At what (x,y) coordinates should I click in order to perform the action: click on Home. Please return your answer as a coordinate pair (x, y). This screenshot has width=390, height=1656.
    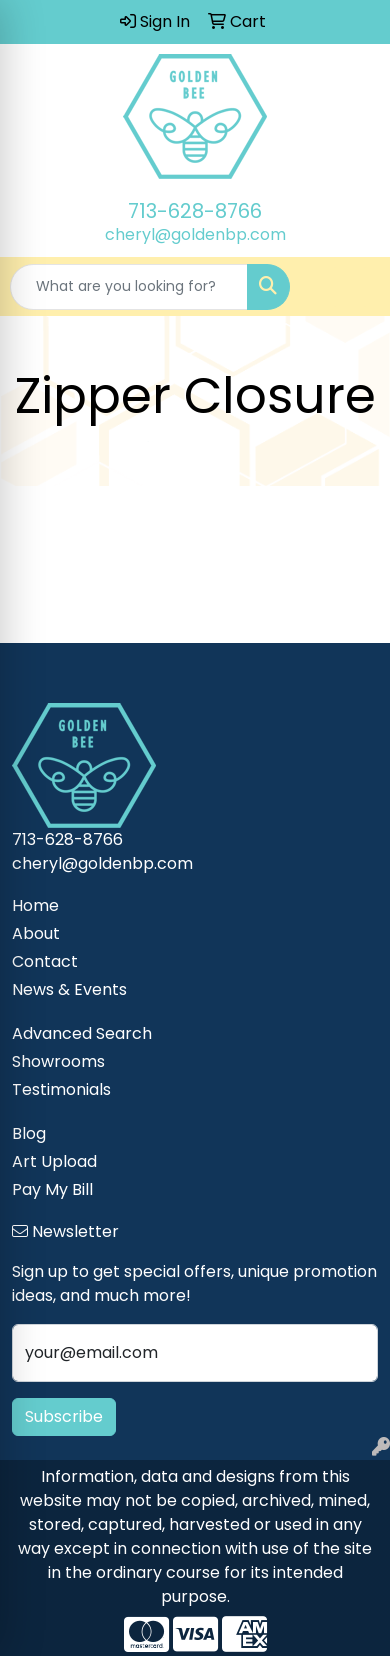
    Looking at the image, I should click on (35, 905).